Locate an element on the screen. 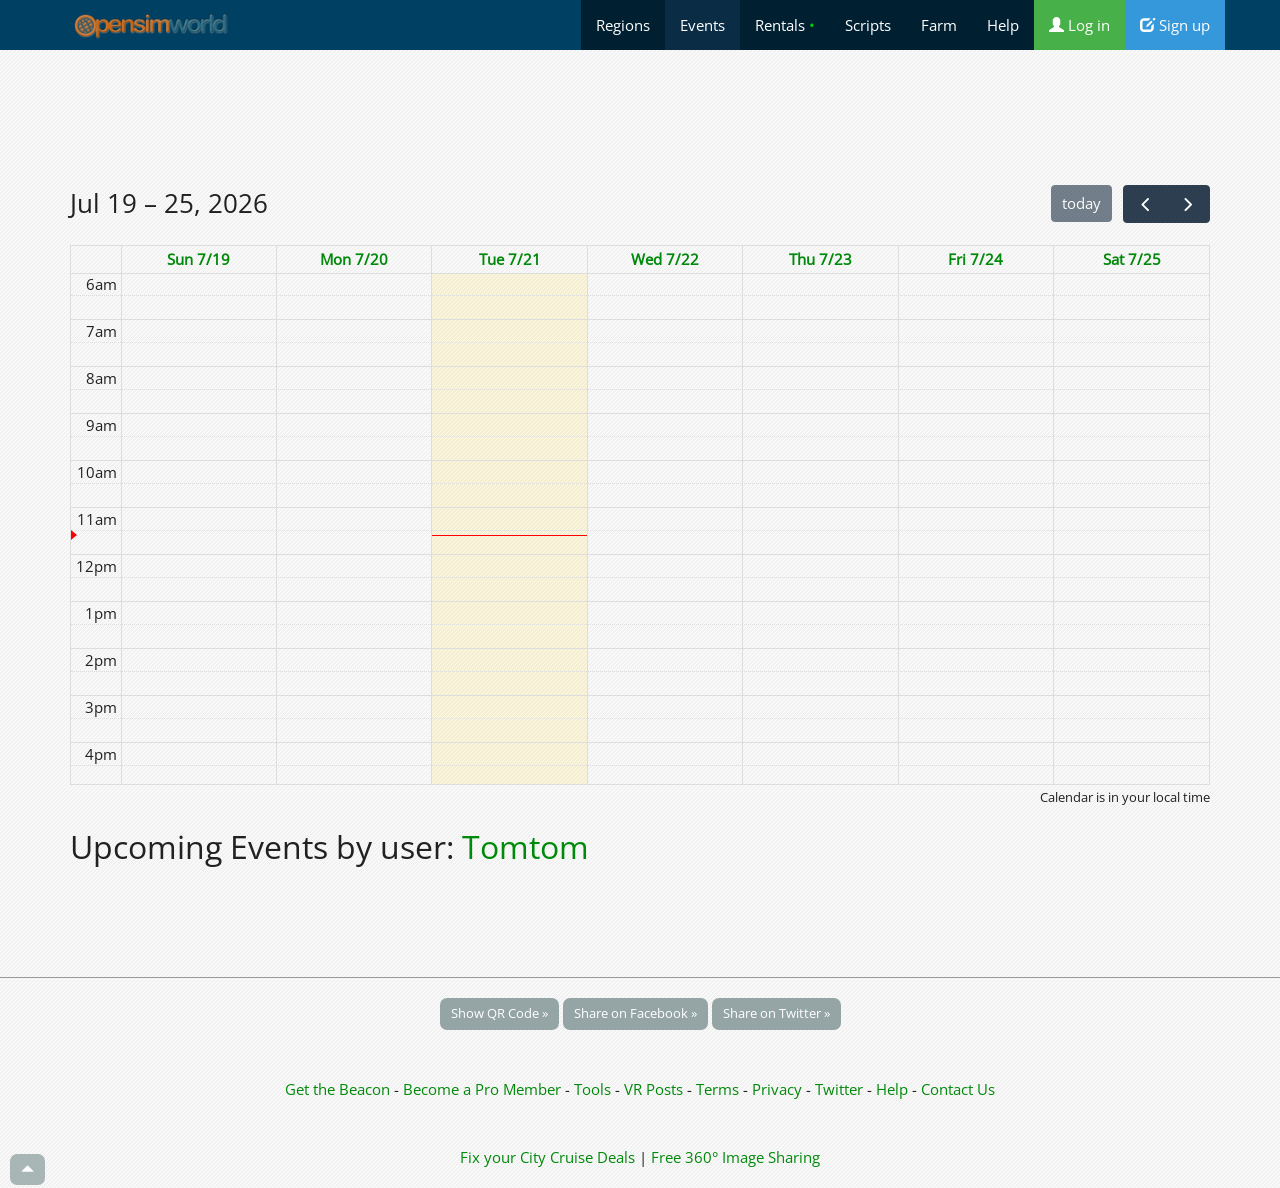  today is located at coordinates (1081, 203).